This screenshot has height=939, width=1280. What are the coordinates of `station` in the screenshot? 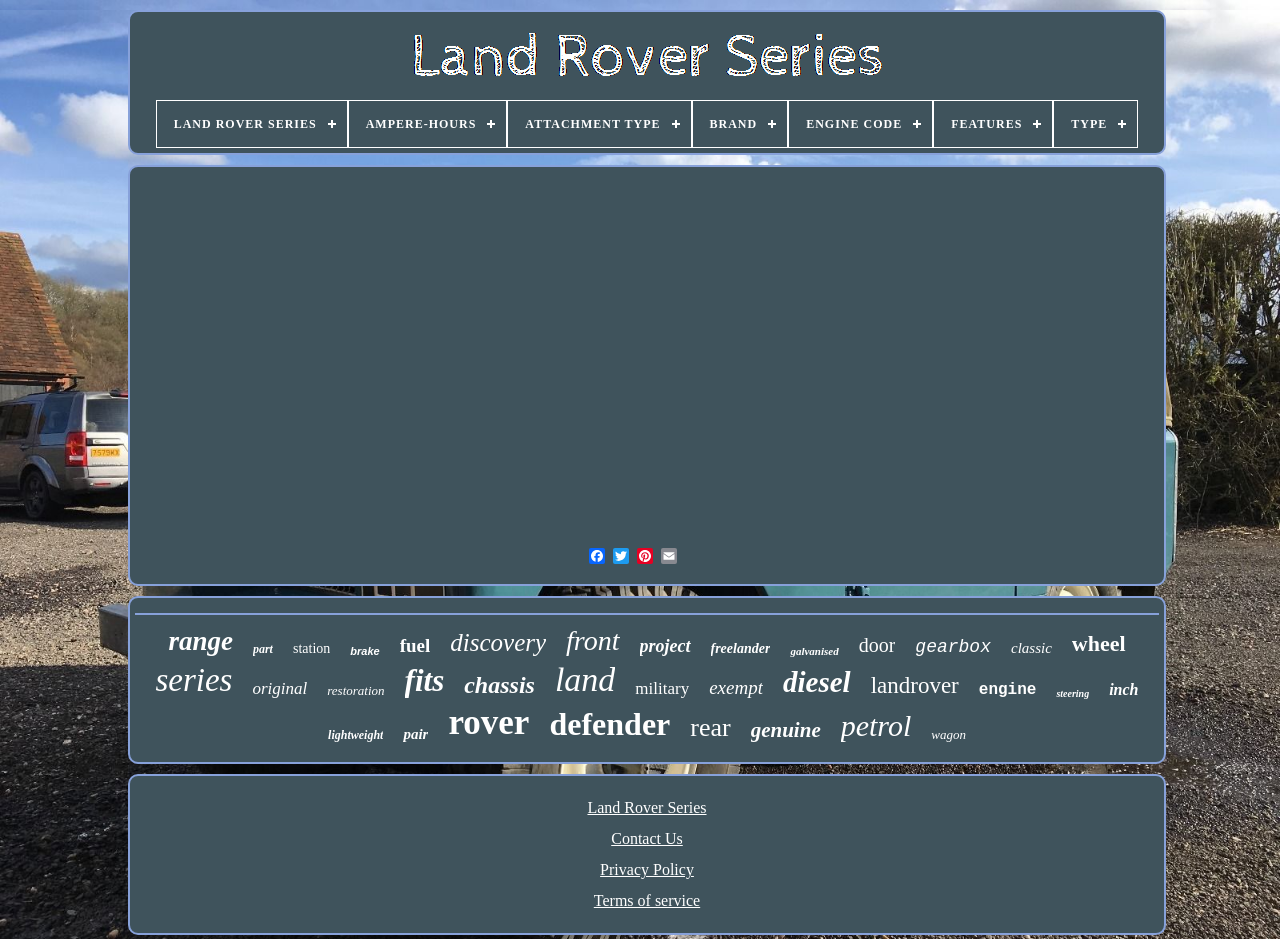 It's located at (311, 648).